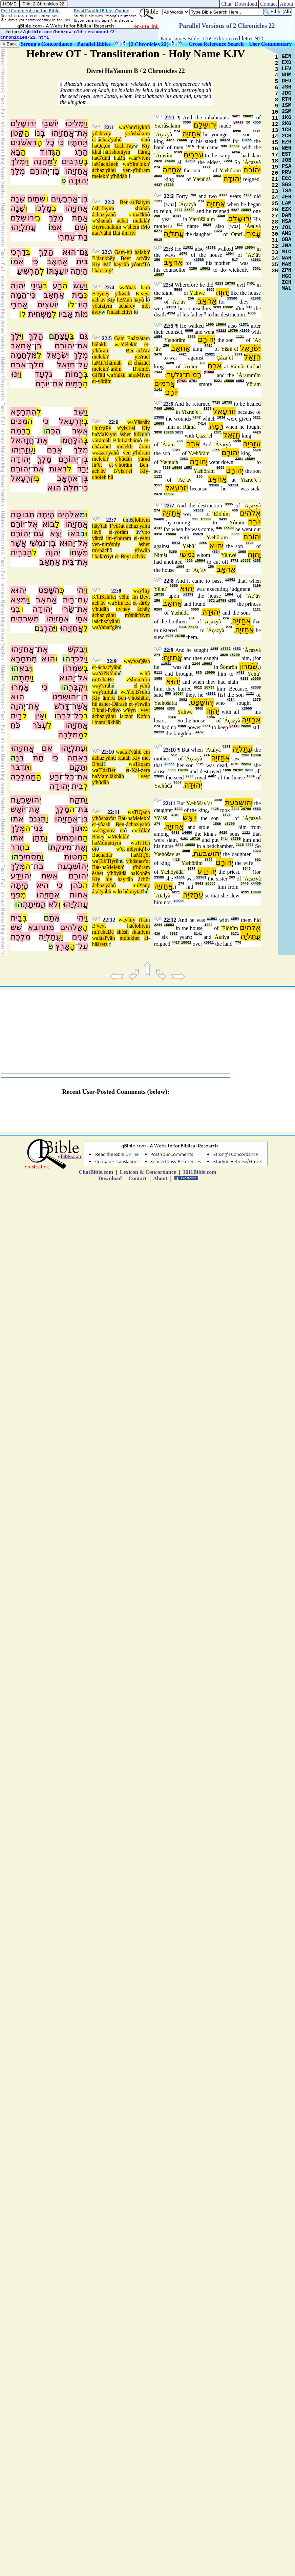 This screenshot has width=295, height=2576. Describe the element at coordinates (19, 304) in the screenshot. I see `אַחֲרֵי` at that location.